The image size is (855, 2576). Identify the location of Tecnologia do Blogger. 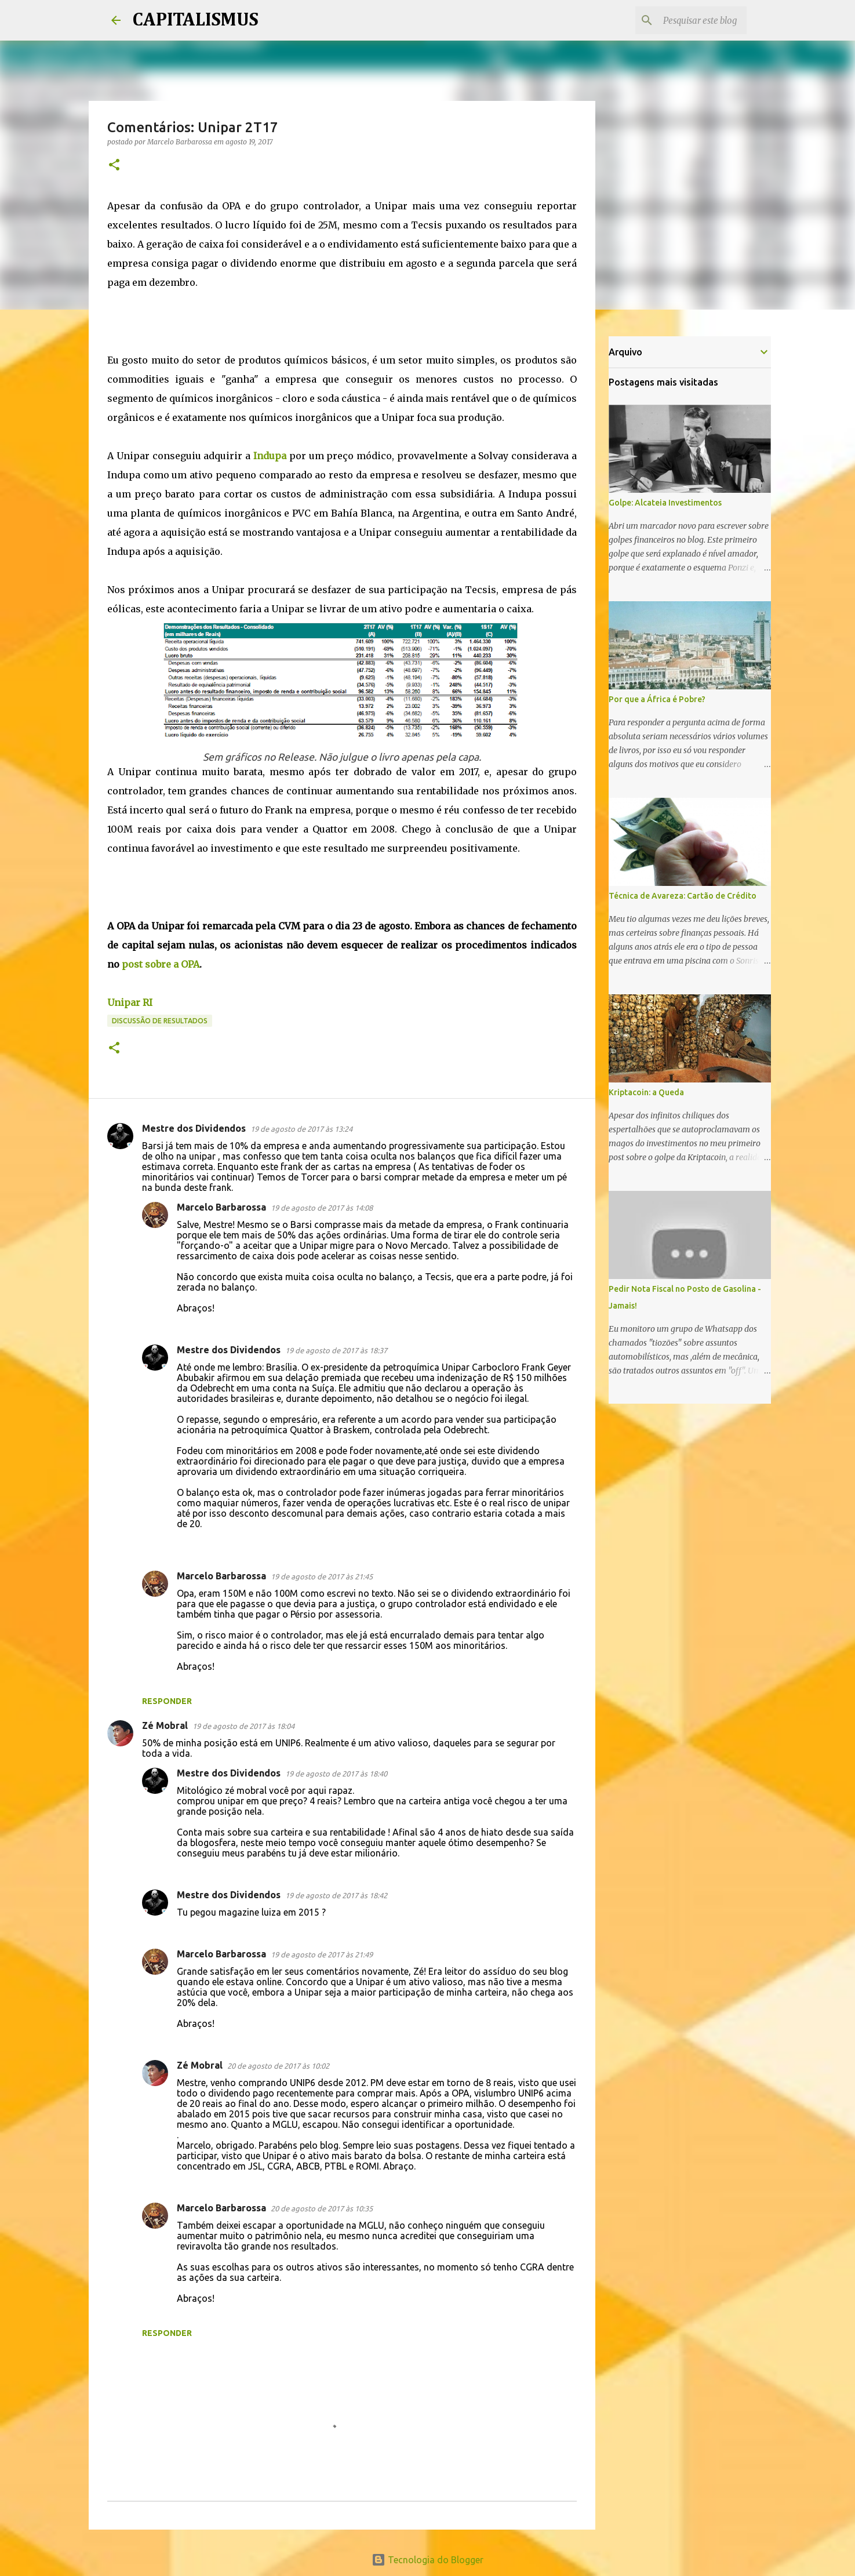
(427, 2560).